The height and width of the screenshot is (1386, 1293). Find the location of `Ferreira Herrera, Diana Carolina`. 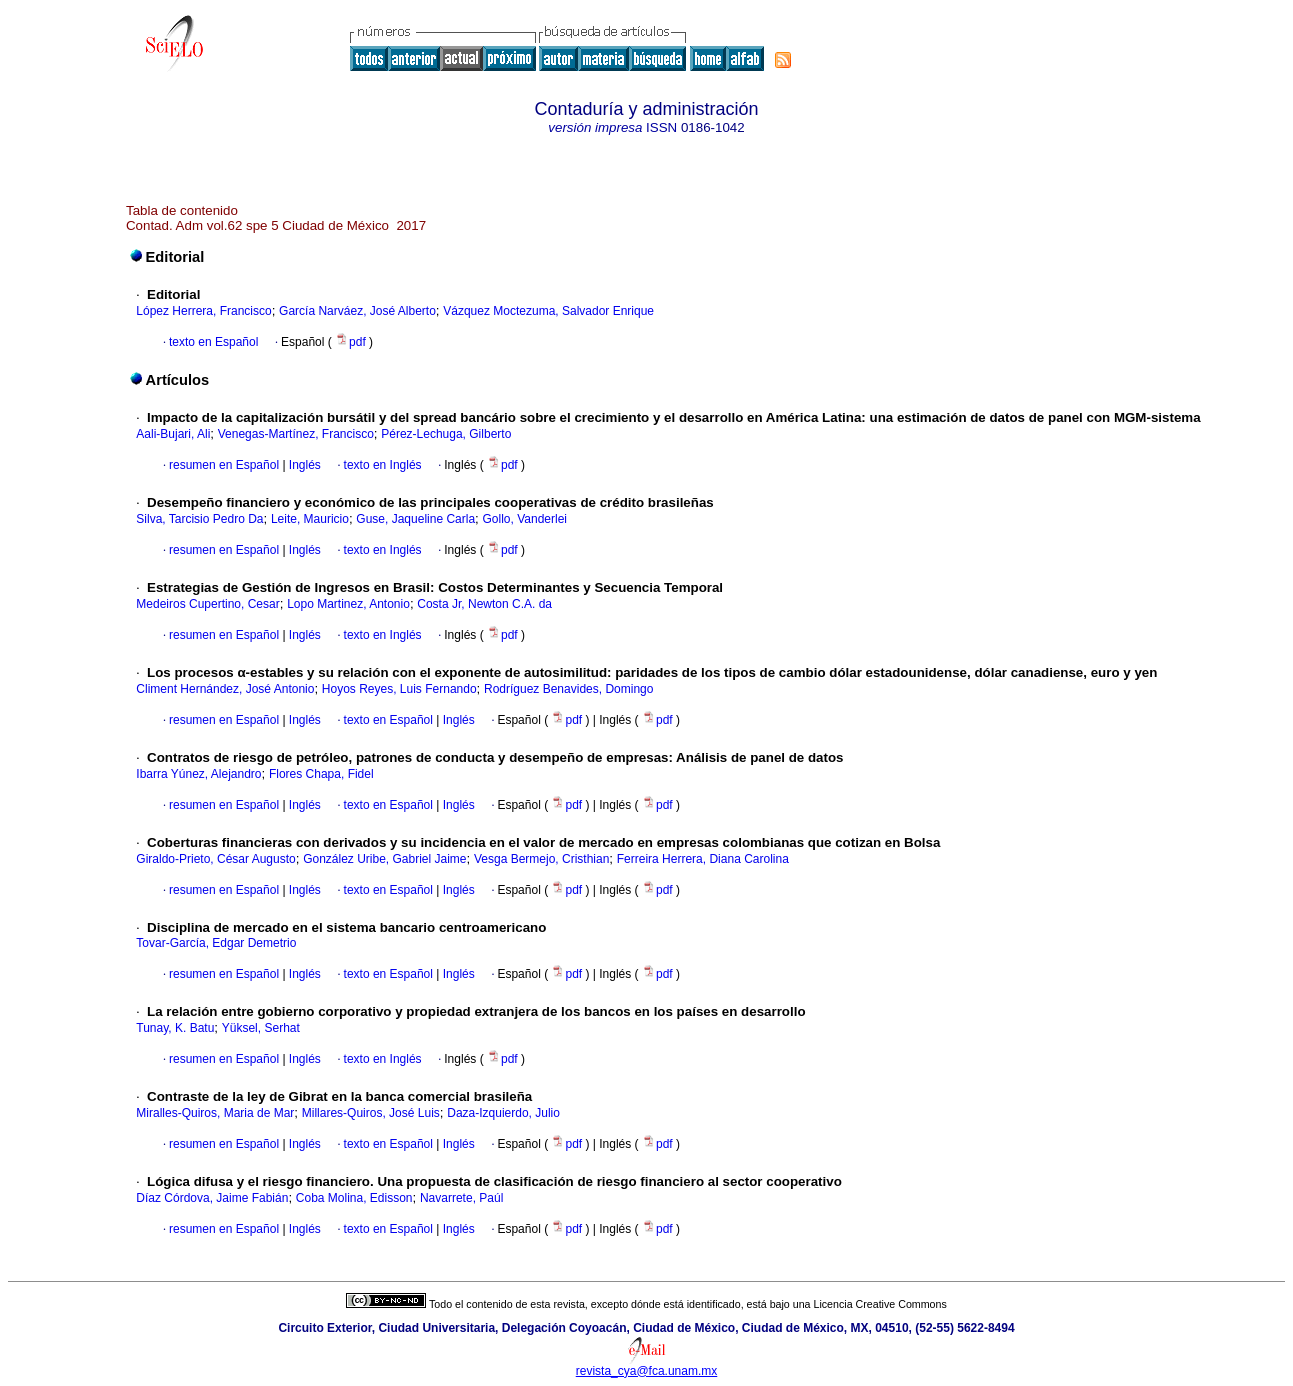

Ferreira Herrera, Diana Carolina is located at coordinates (703, 859).